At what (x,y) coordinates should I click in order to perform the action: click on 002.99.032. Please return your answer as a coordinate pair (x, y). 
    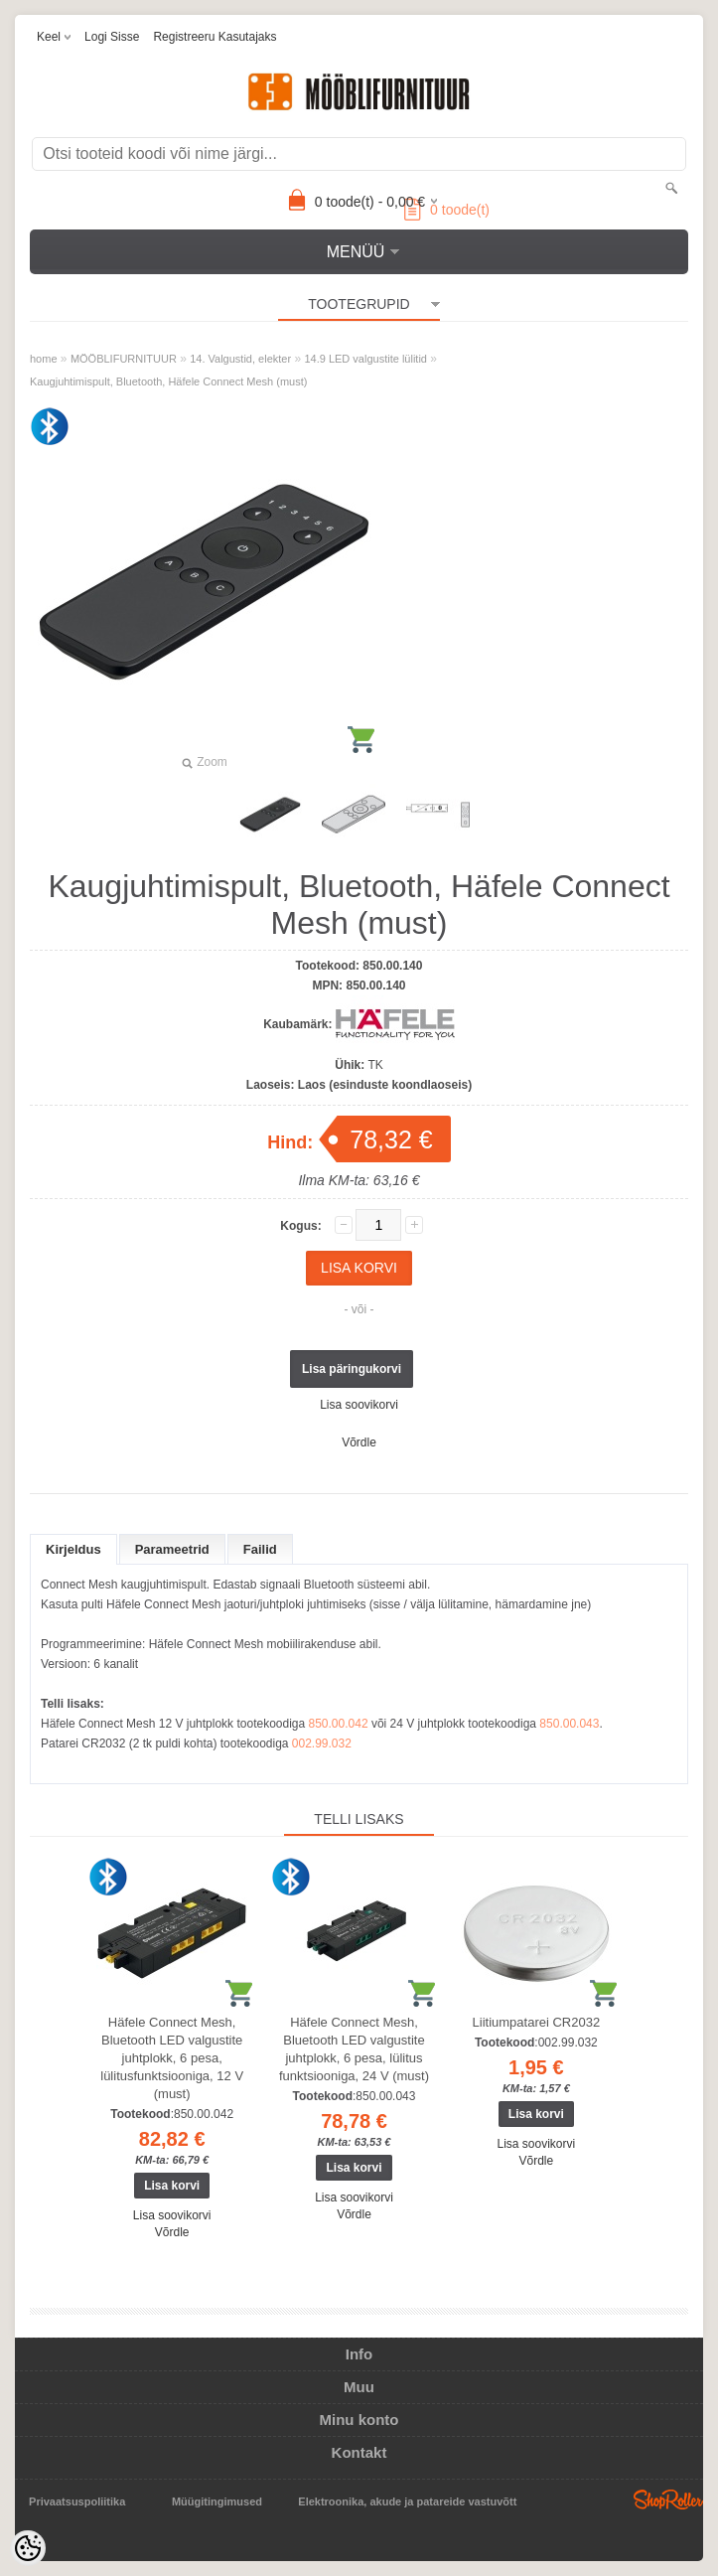
    Looking at the image, I should click on (322, 1743).